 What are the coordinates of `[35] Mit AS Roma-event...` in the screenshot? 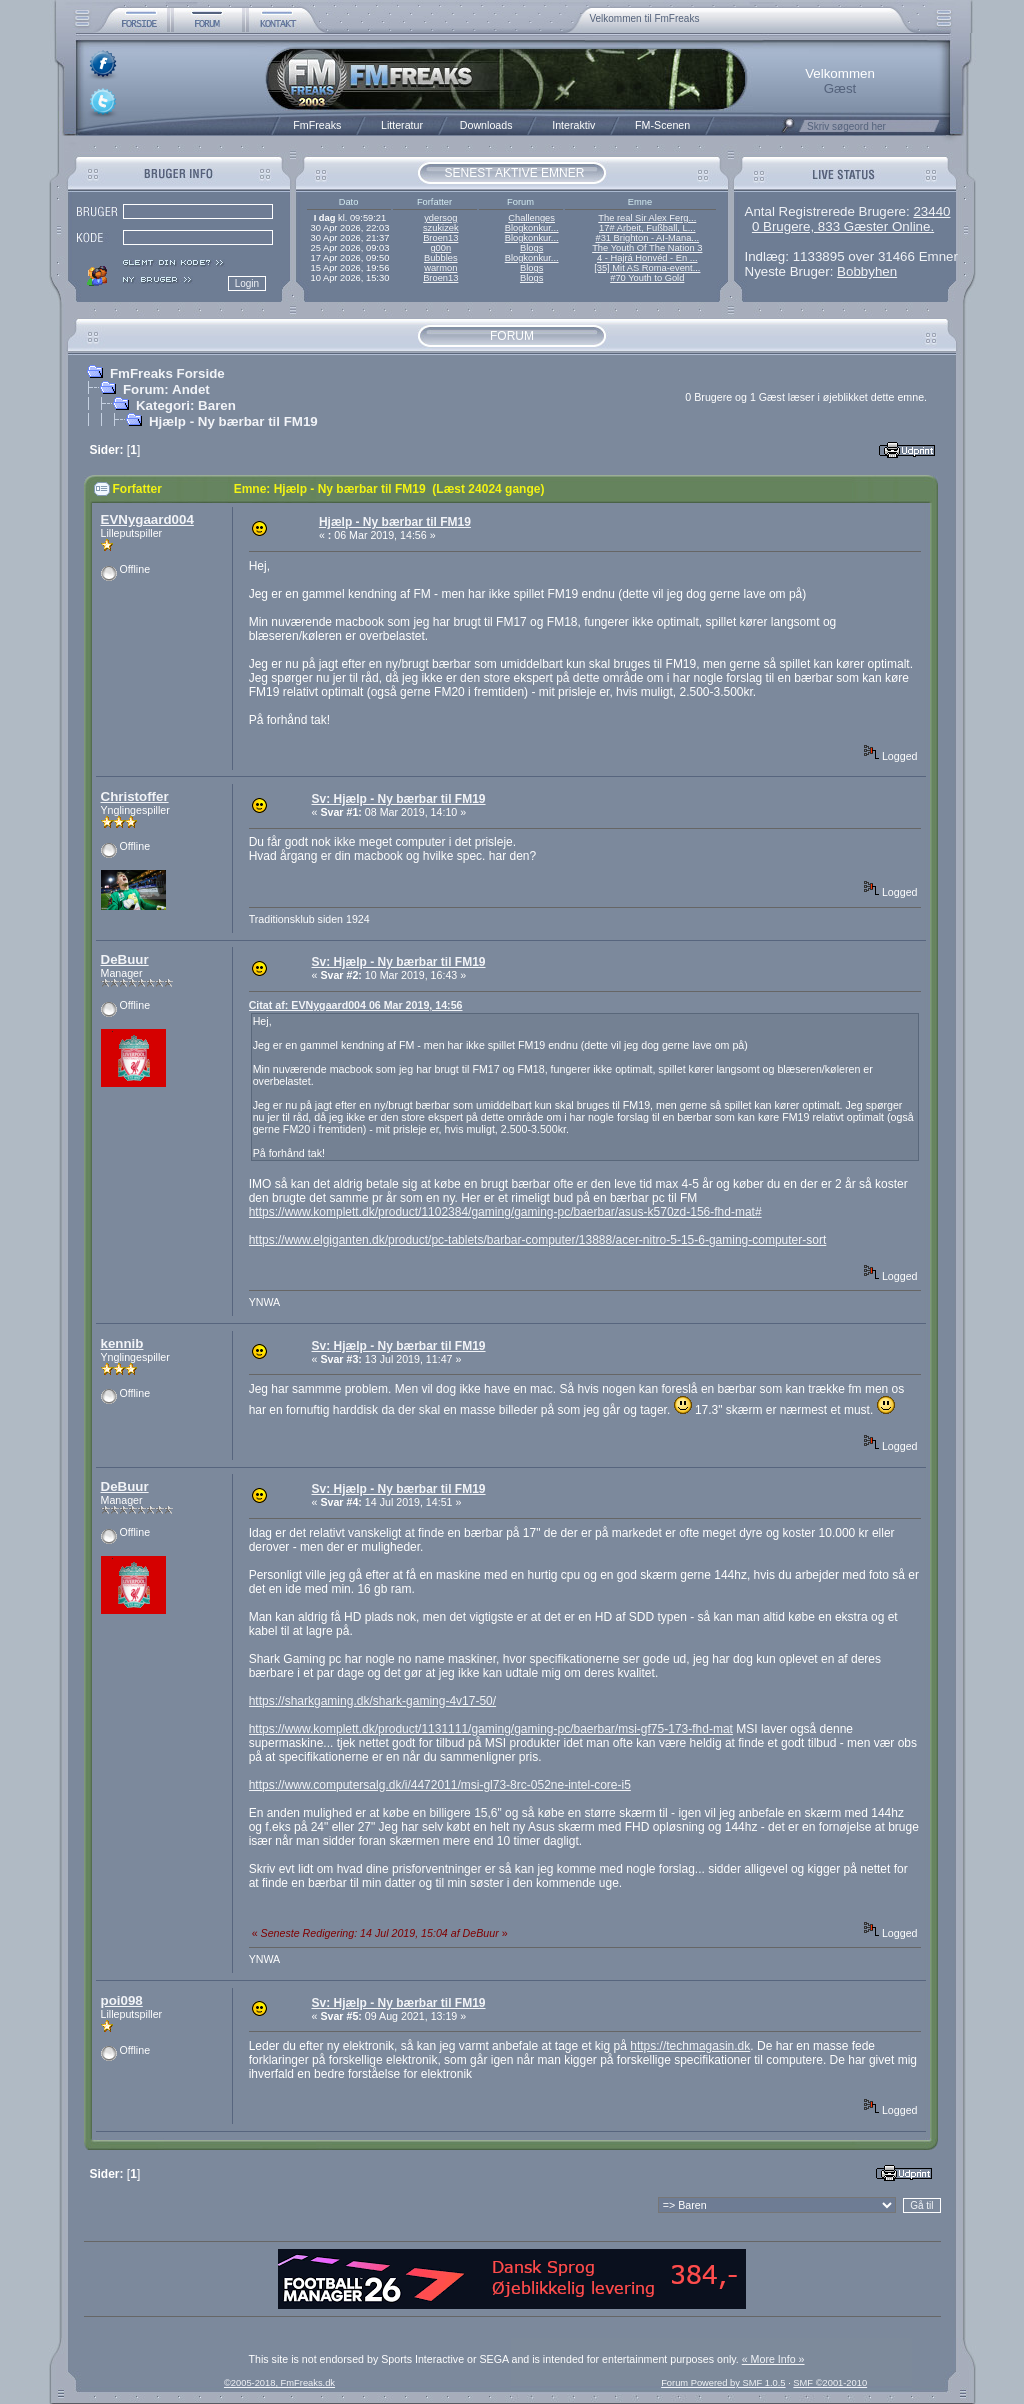 It's located at (647, 268).